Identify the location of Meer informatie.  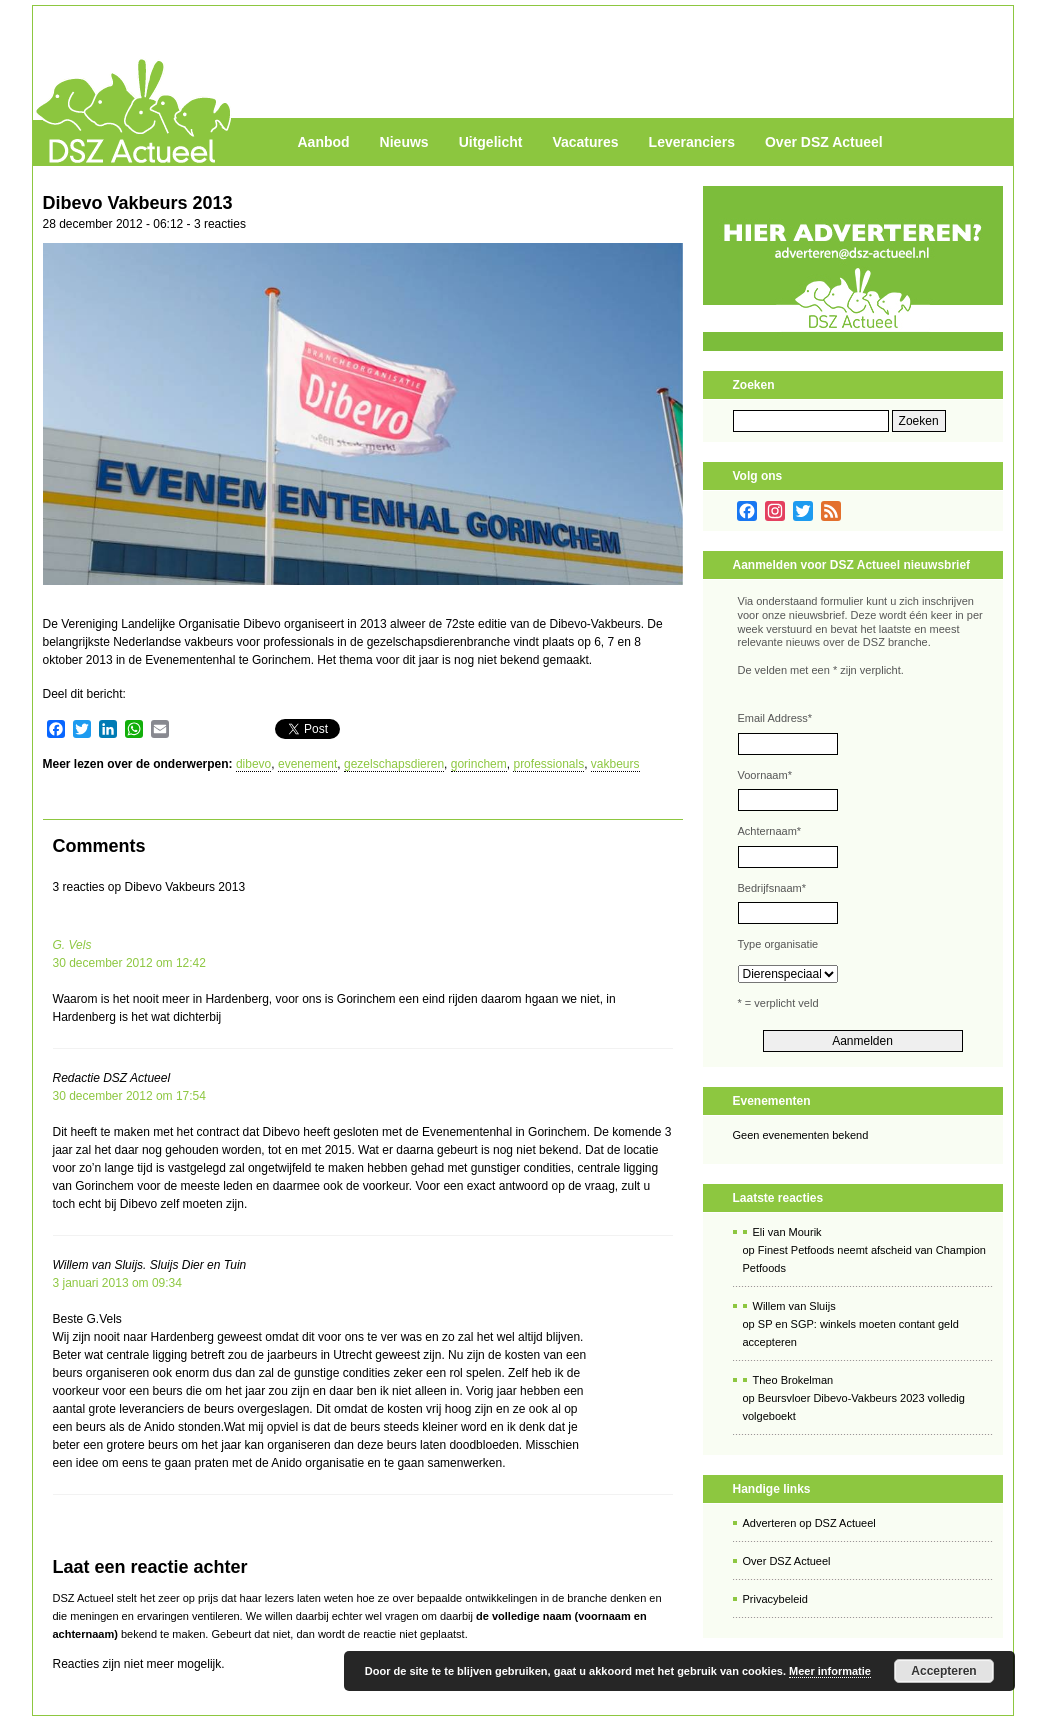
(830, 1671).